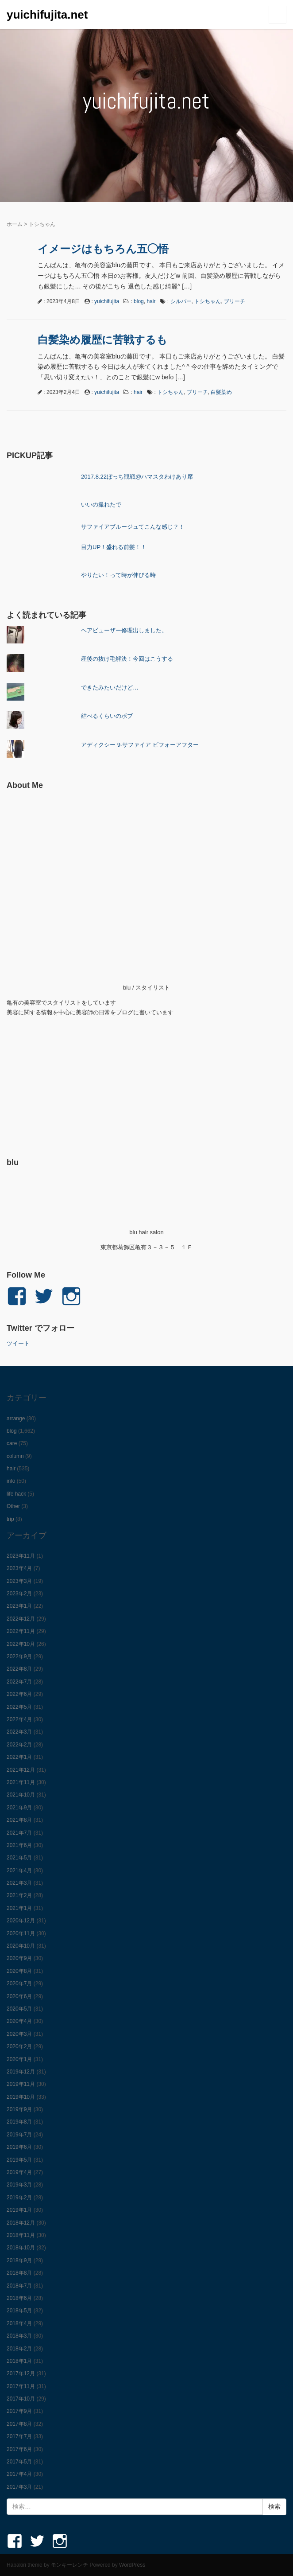  Describe the element at coordinates (10, 1519) in the screenshot. I see `trip` at that location.